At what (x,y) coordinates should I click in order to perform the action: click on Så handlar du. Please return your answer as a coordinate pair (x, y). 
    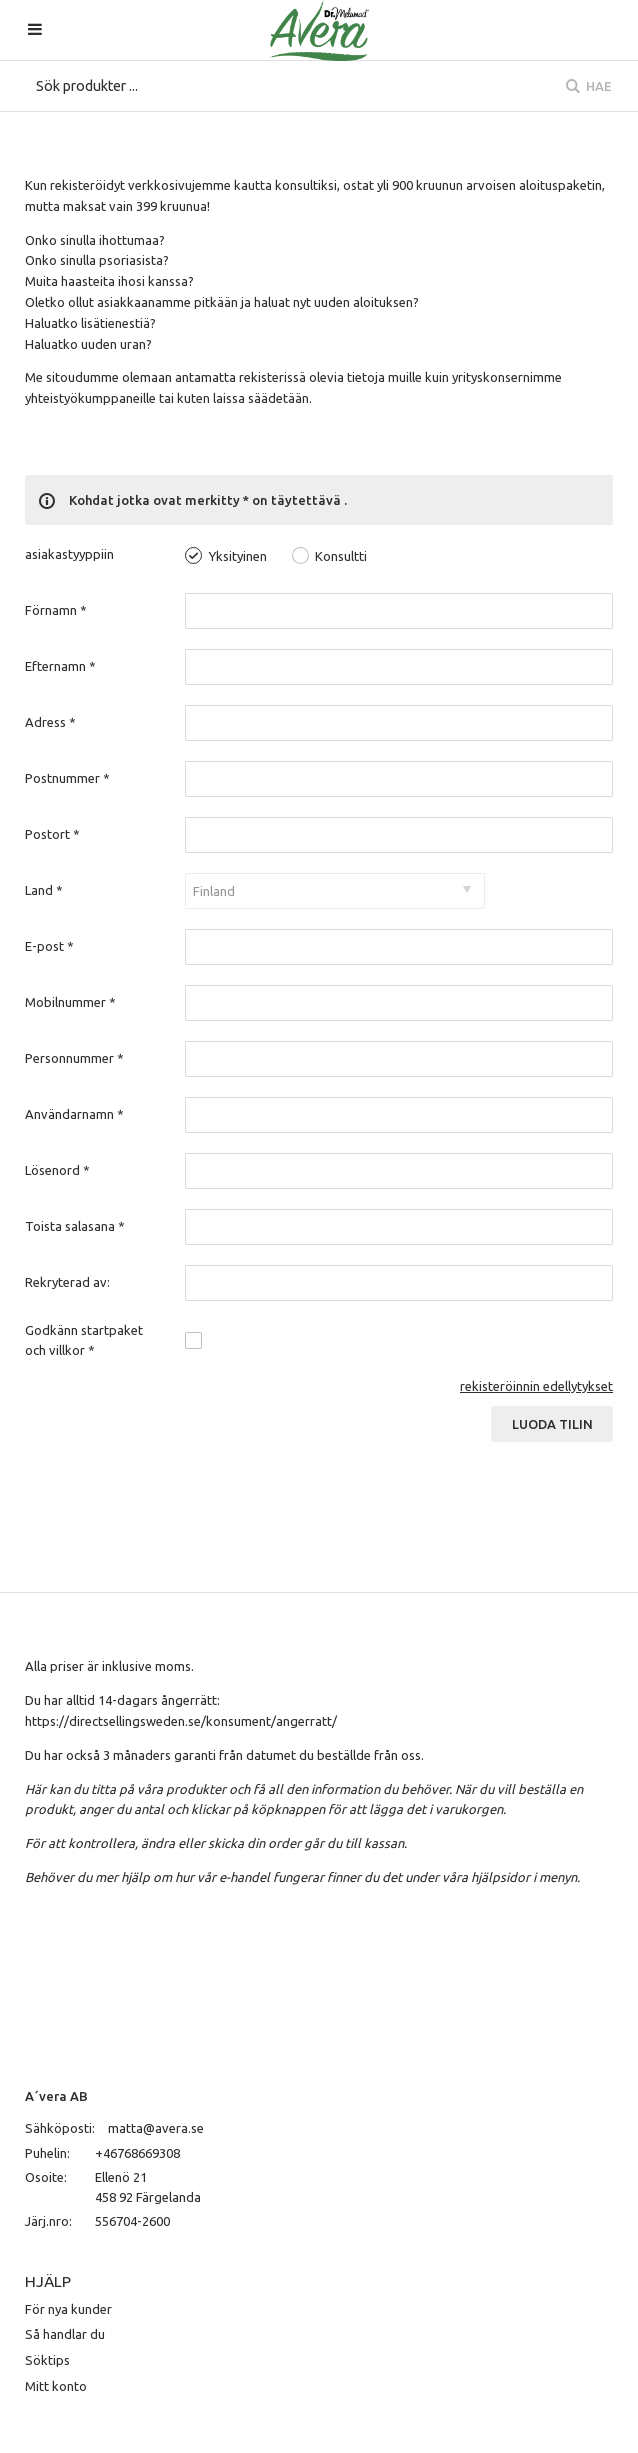
    Looking at the image, I should click on (65, 2334).